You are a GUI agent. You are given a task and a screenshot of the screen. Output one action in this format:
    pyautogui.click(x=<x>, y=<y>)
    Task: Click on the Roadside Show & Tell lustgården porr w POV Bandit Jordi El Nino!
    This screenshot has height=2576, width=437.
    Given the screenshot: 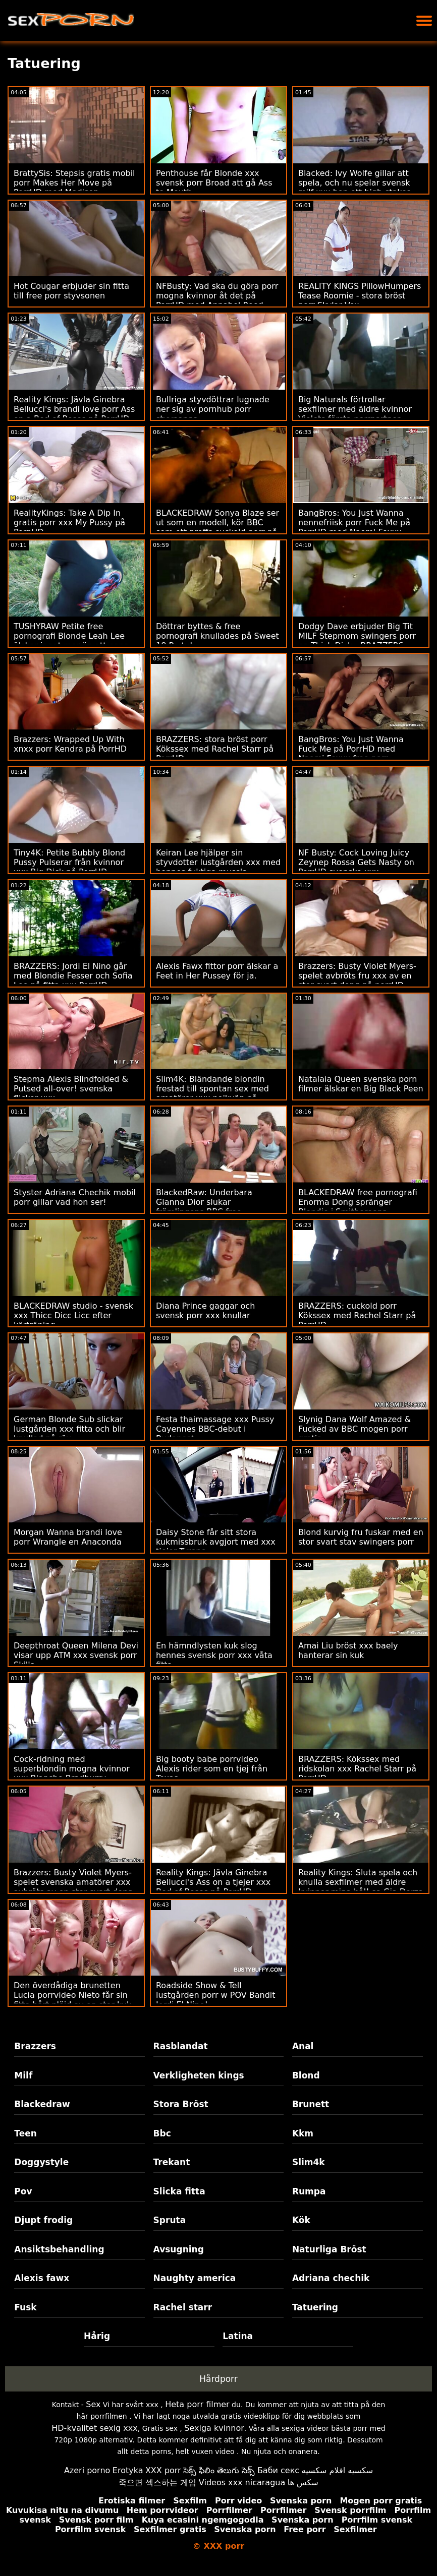 What is the action you would take?
    pyautogui.click(x=216, y=1995)
    